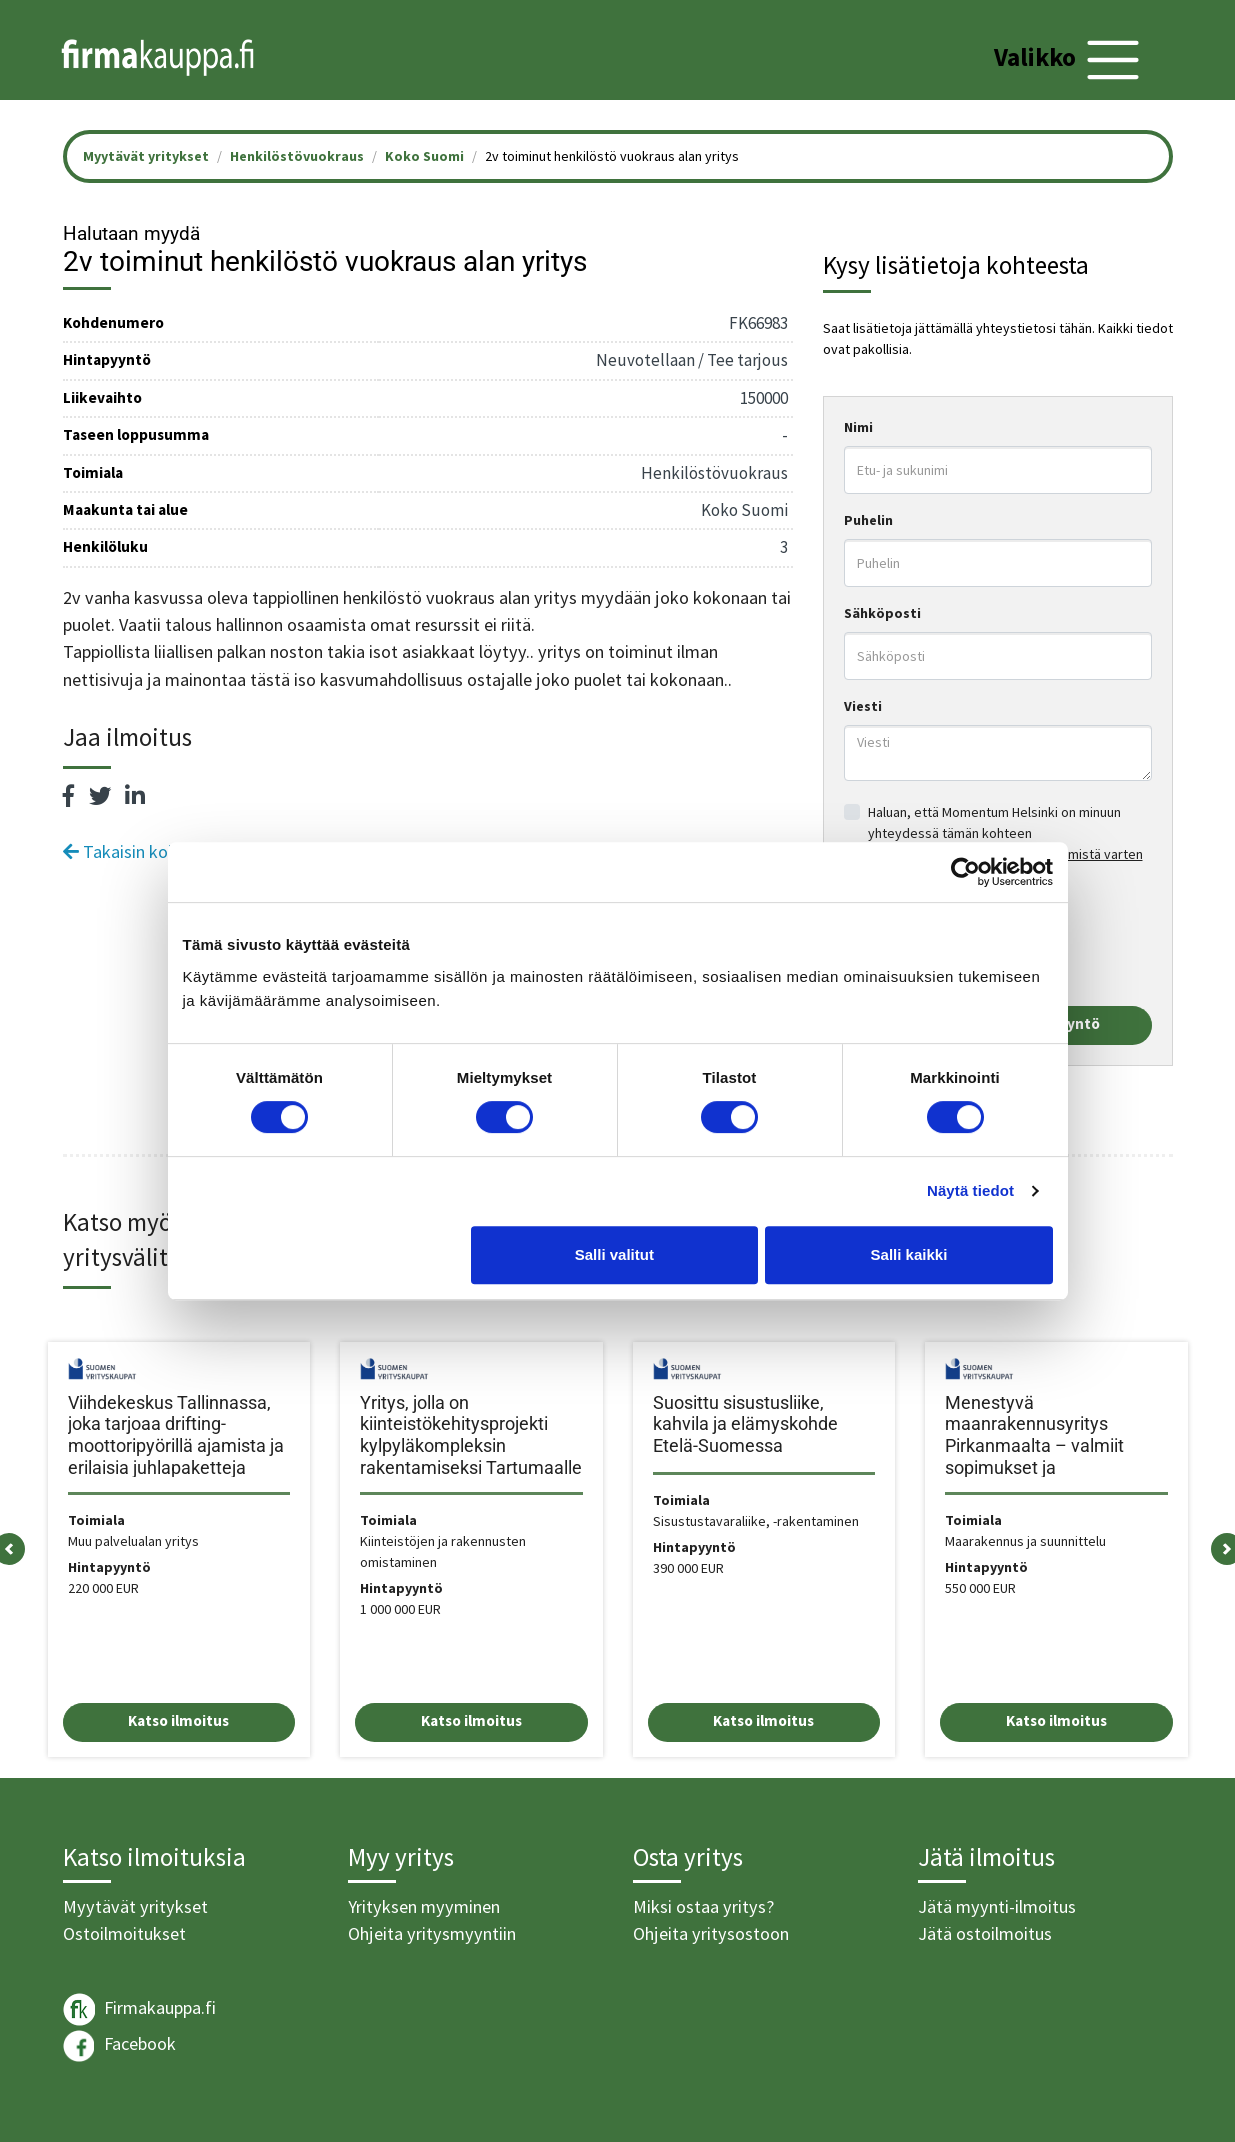 The height and width of the screenshot is (2142, 1235). What do you see at coordinates (432, 1933) in the screenshot?
I see `Ohjeita yritysmyyntiin` at bounding box center [432, 1933].